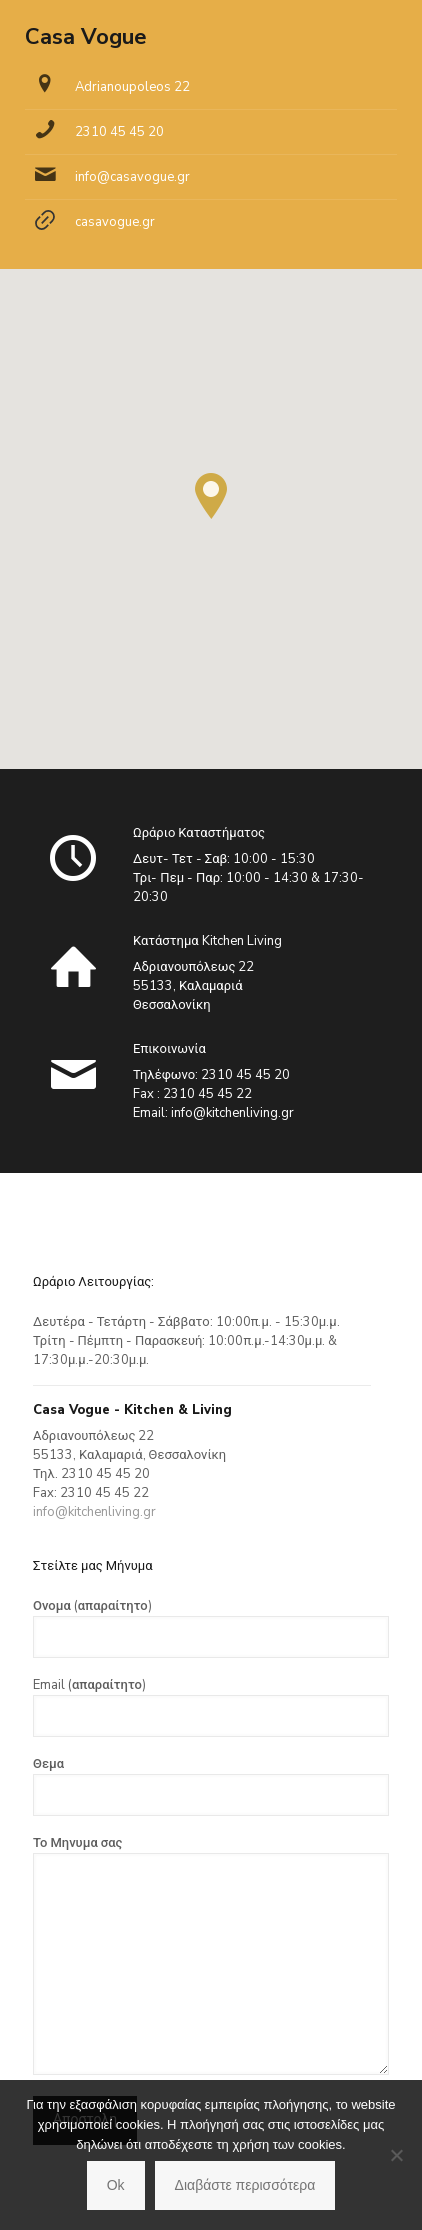  I want to click on Email (απαραίτητο), so click(211, 1706).